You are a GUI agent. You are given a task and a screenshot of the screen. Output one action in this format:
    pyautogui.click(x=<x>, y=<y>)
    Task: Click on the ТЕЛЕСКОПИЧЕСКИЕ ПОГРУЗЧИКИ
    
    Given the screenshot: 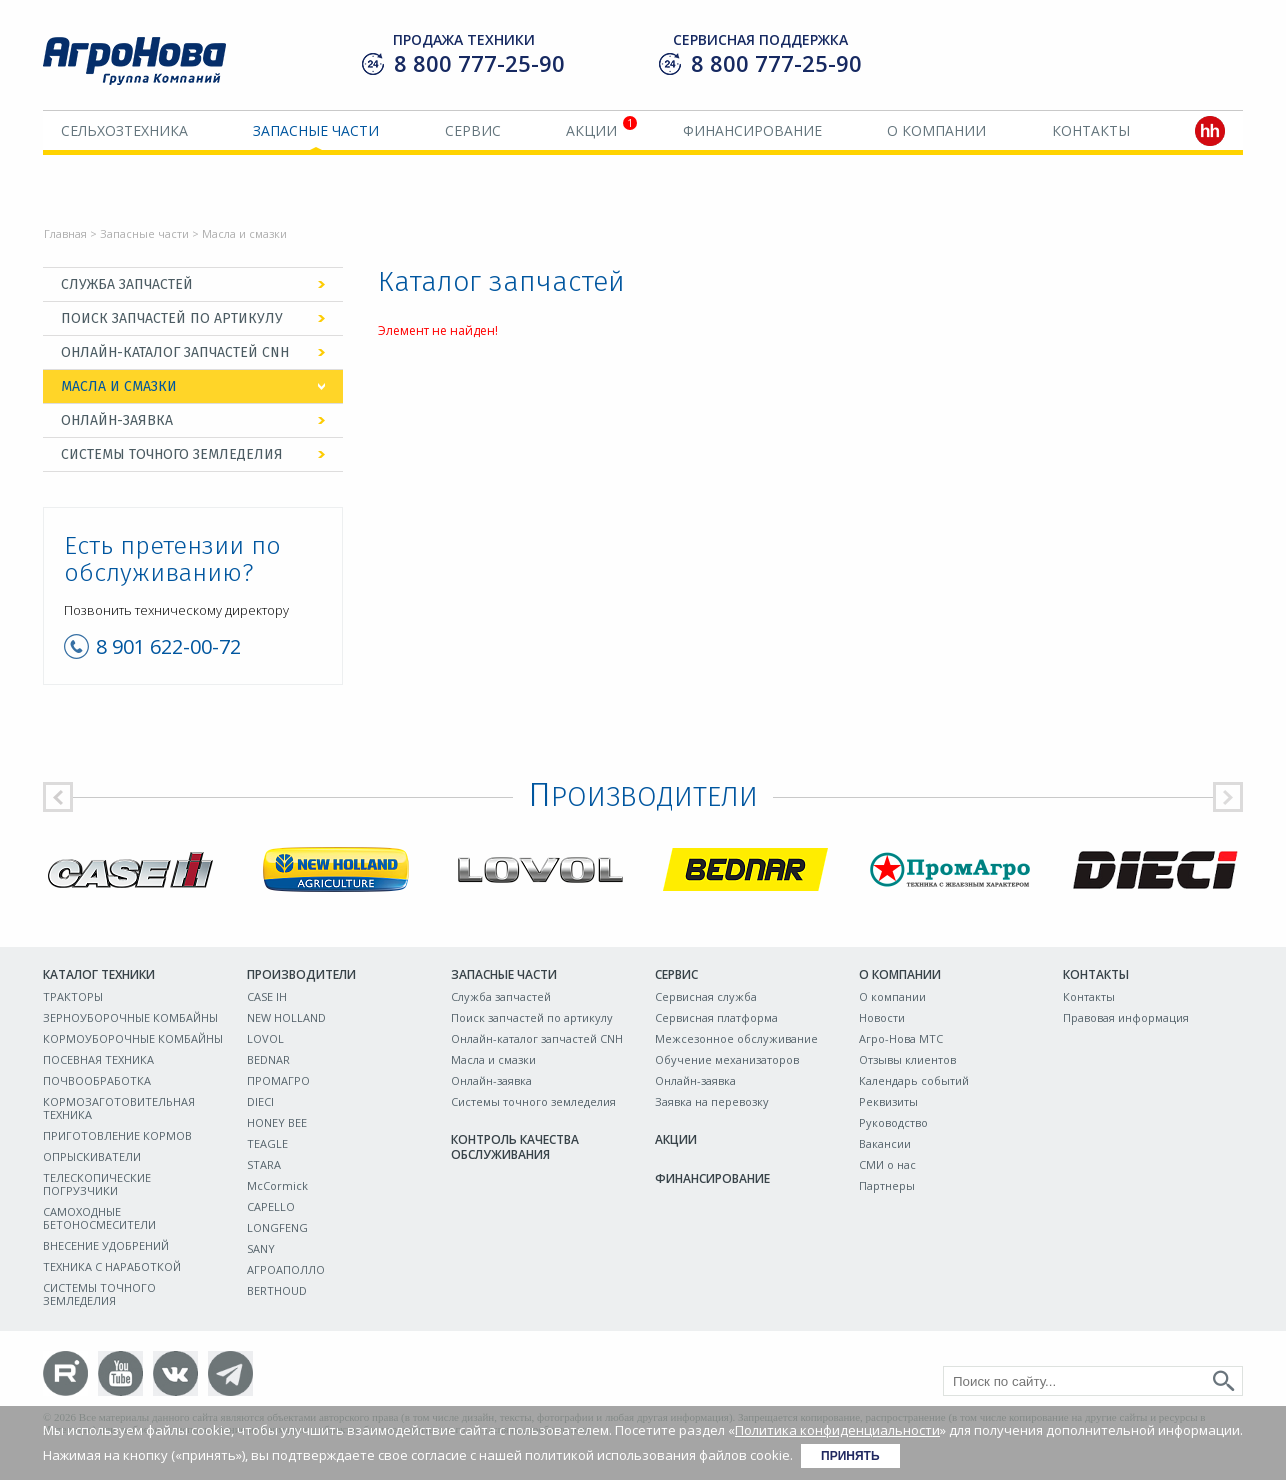 What is the action you would take?
    pyautogui.click(x=97, y=1184)
    